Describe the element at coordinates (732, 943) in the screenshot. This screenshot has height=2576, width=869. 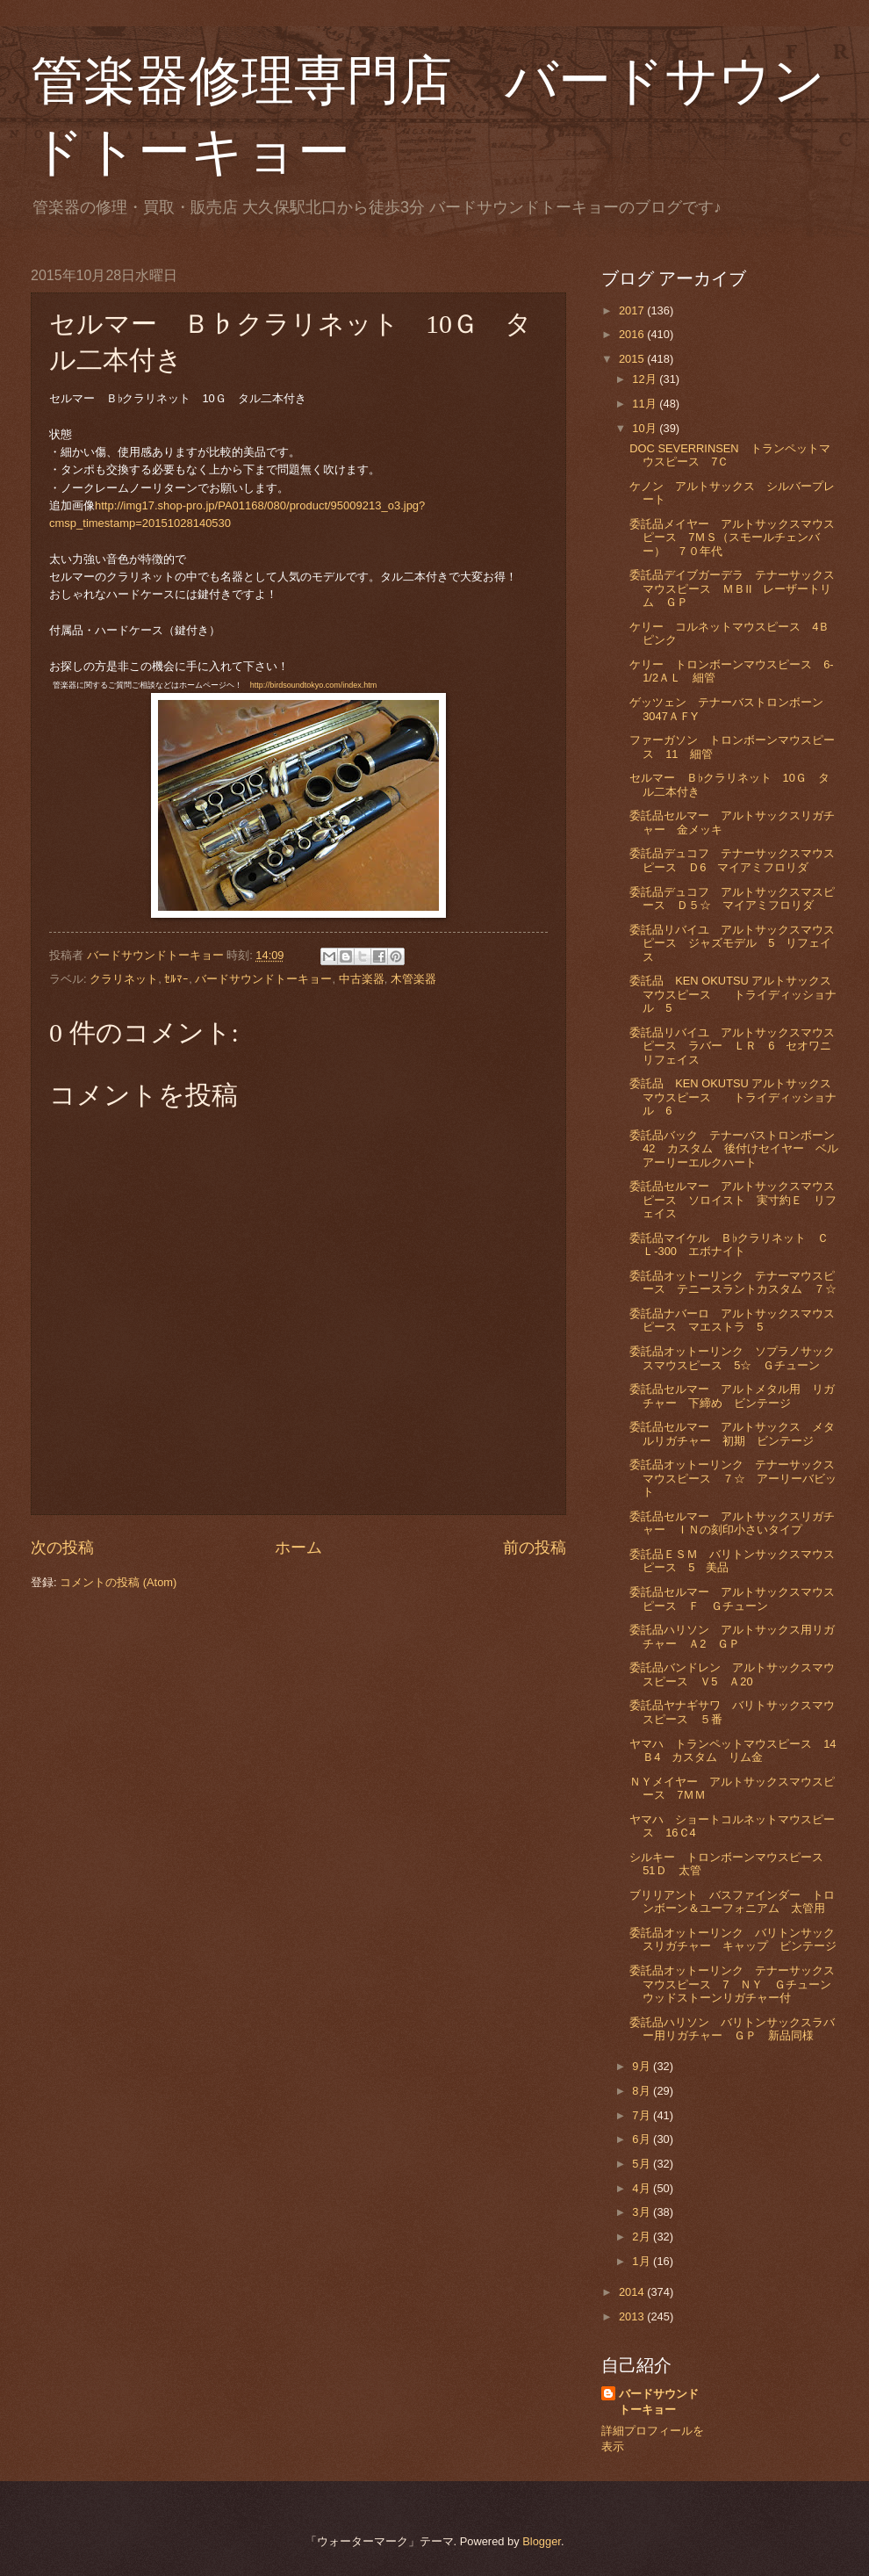
I see `委託品リバイユ アルトサックスマウスピース ジャズモデル 5 リフェイス` at that location.